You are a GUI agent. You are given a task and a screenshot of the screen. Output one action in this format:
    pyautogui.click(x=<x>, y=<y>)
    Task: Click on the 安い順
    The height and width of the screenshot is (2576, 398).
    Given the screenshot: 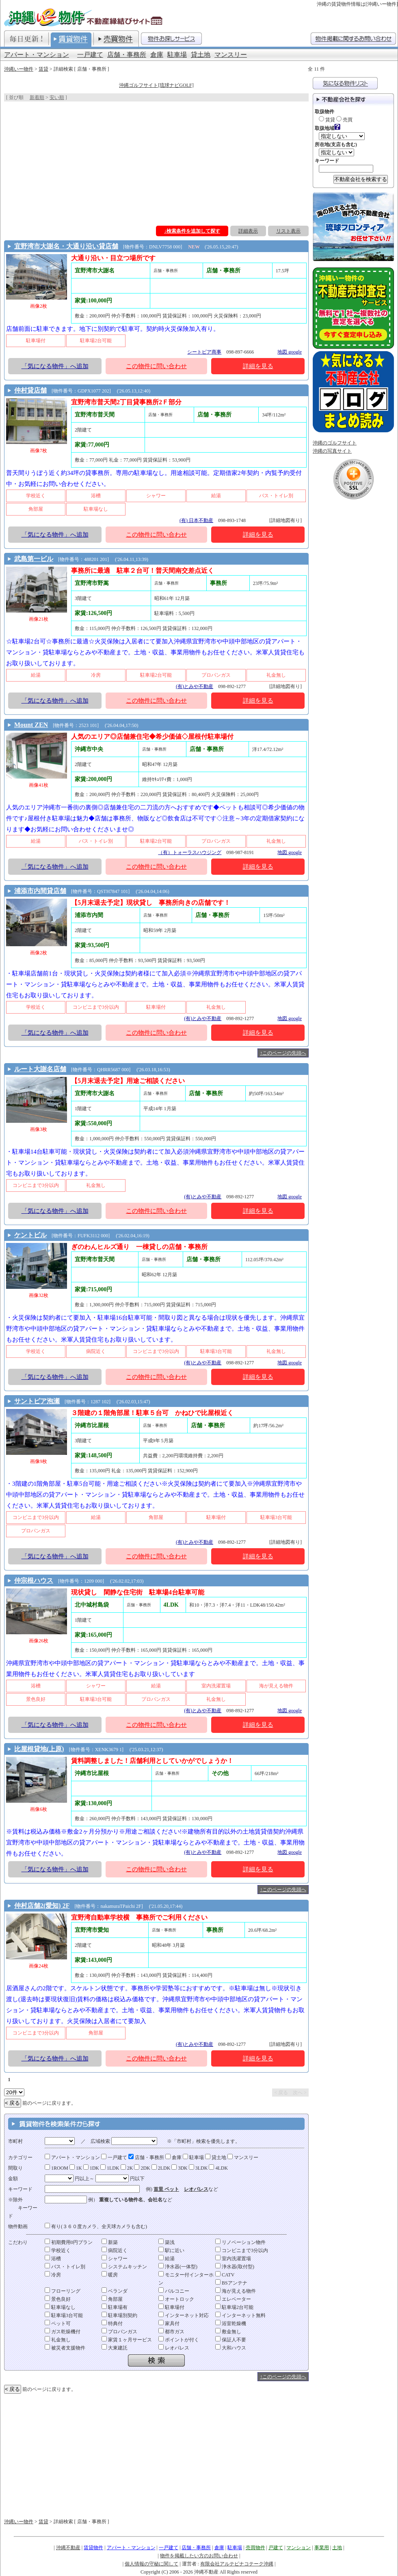 What is the action you would take?
    pyautogui.click(x=57, y=97)
    